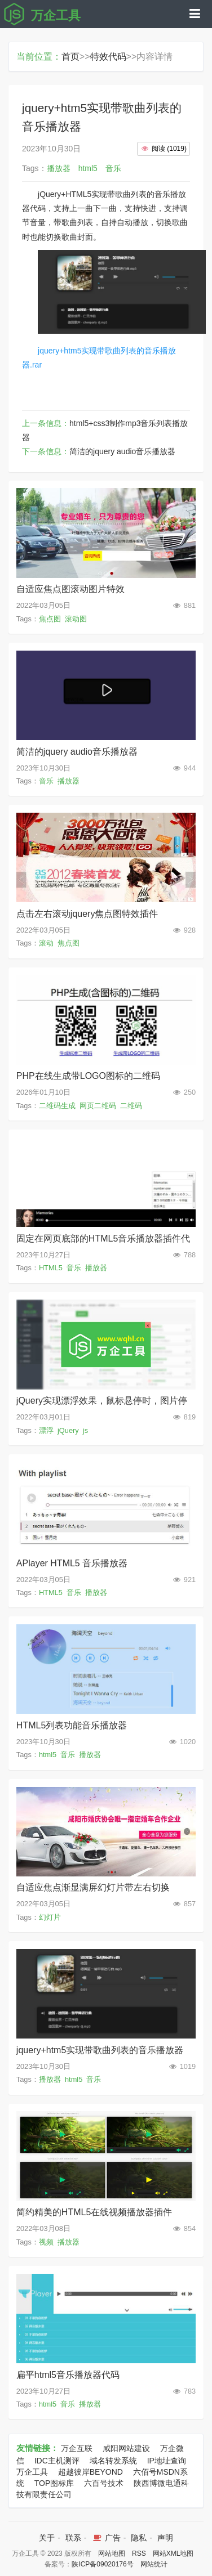 This screenshot has width=212, height=2576. I want to click on 万企互联, so click(76, 2448).